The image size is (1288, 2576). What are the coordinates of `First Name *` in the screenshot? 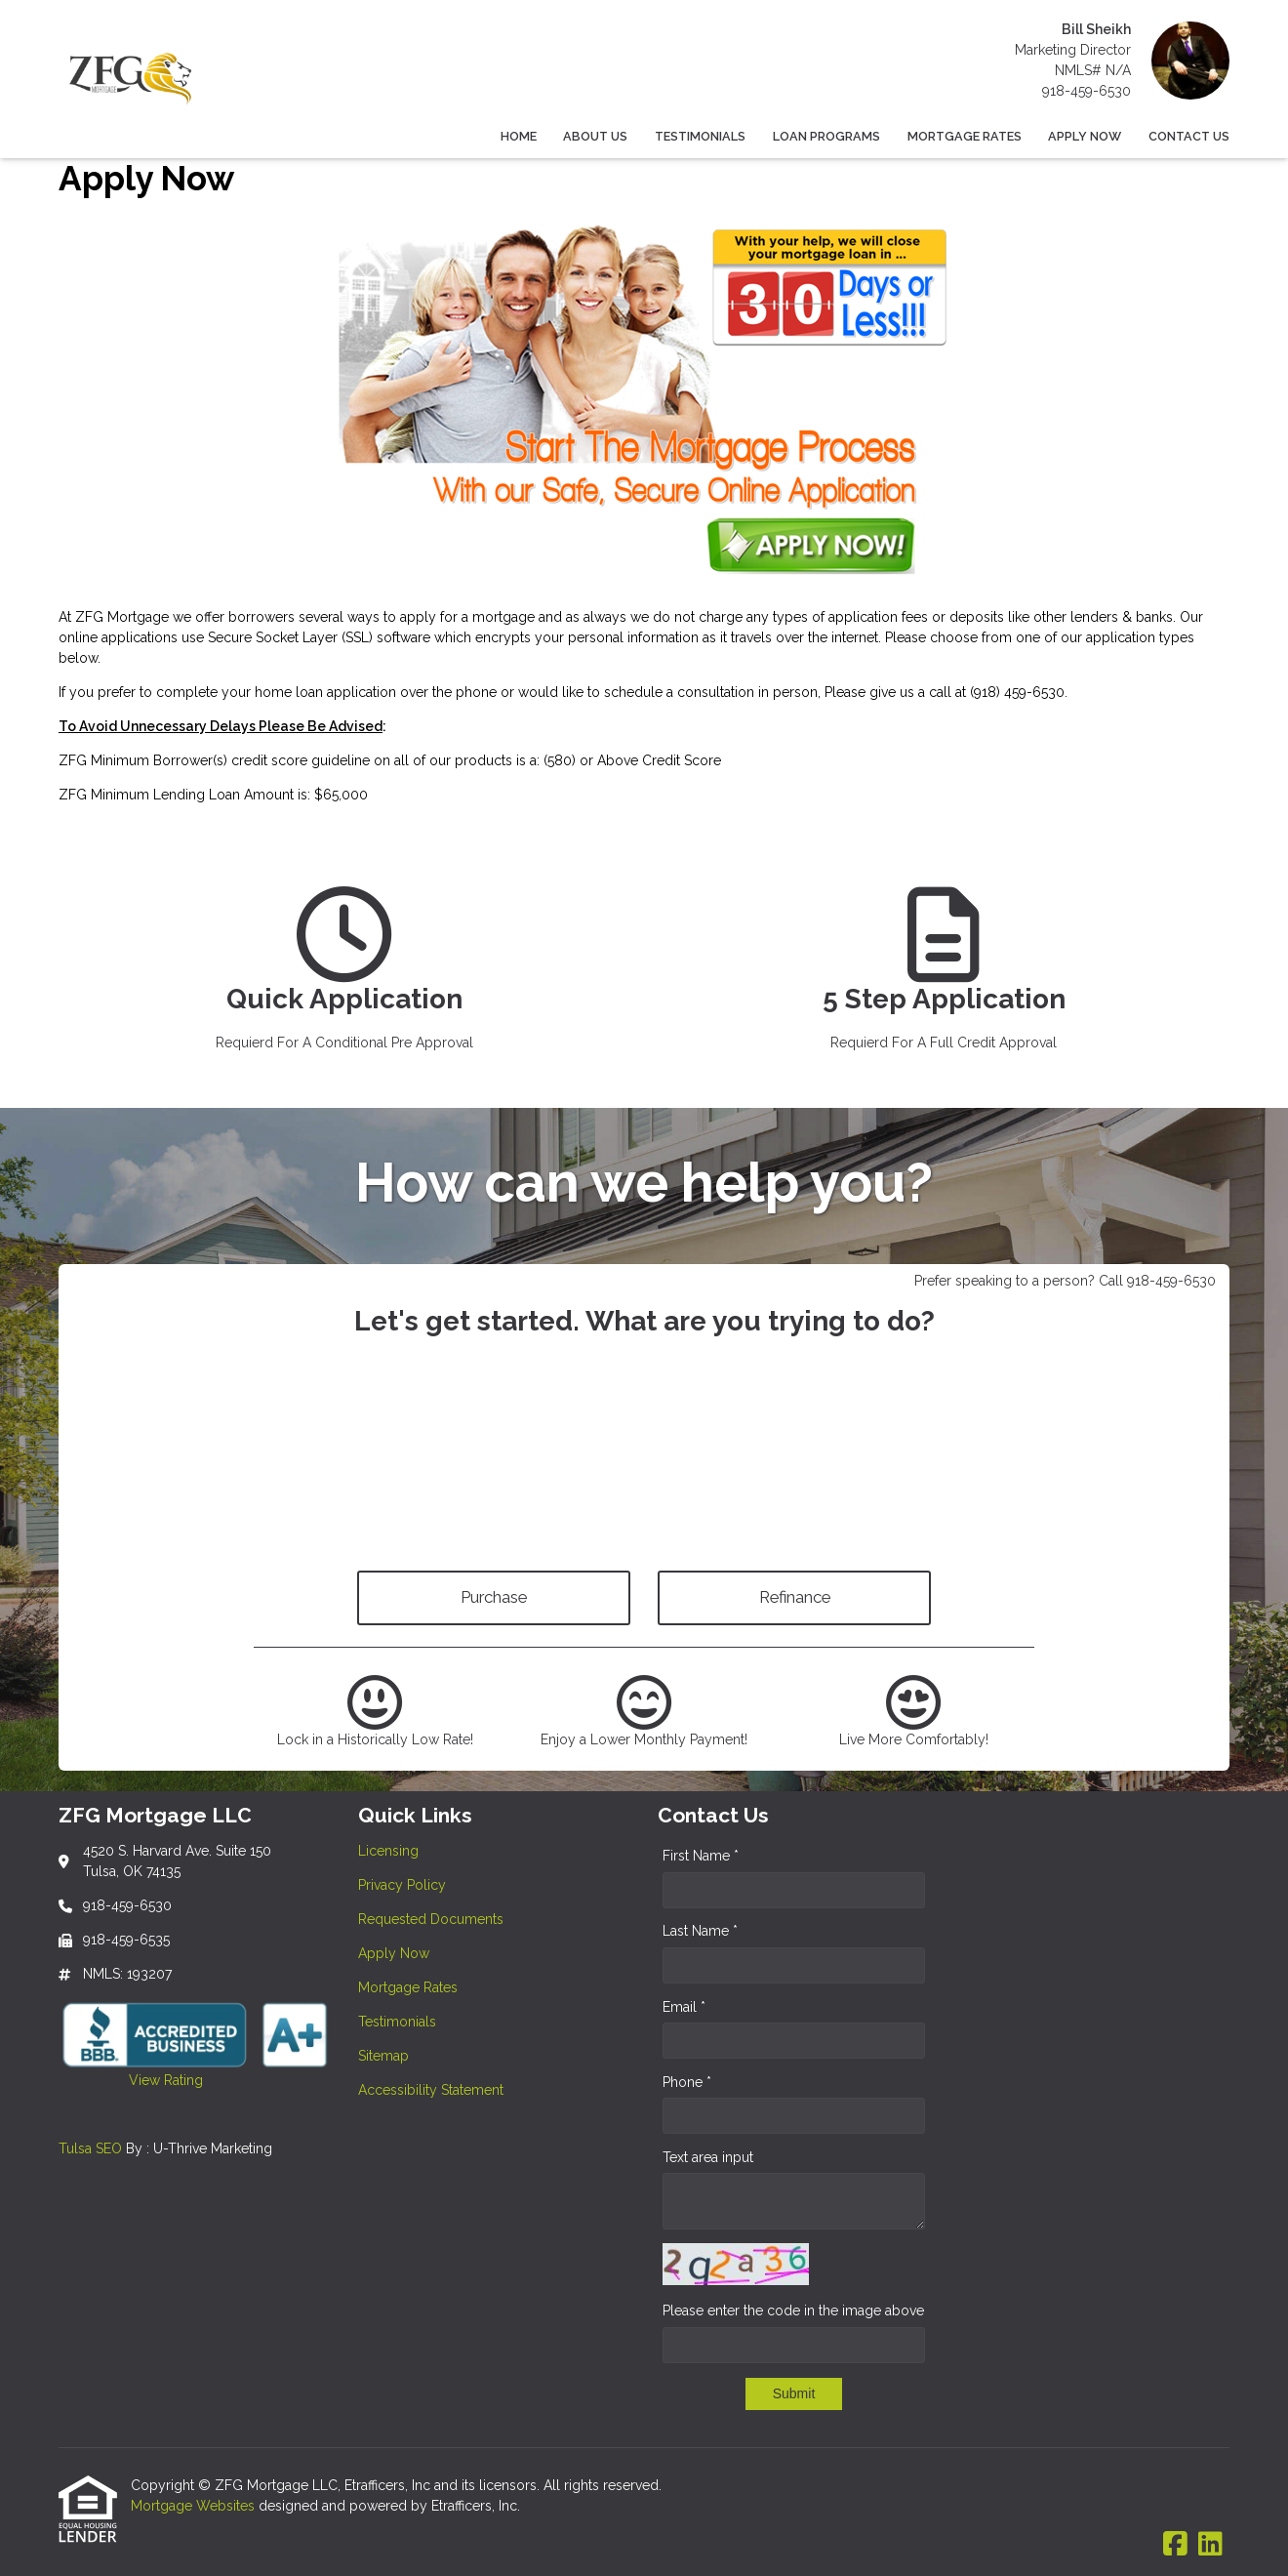 It's located at (701, 1855).